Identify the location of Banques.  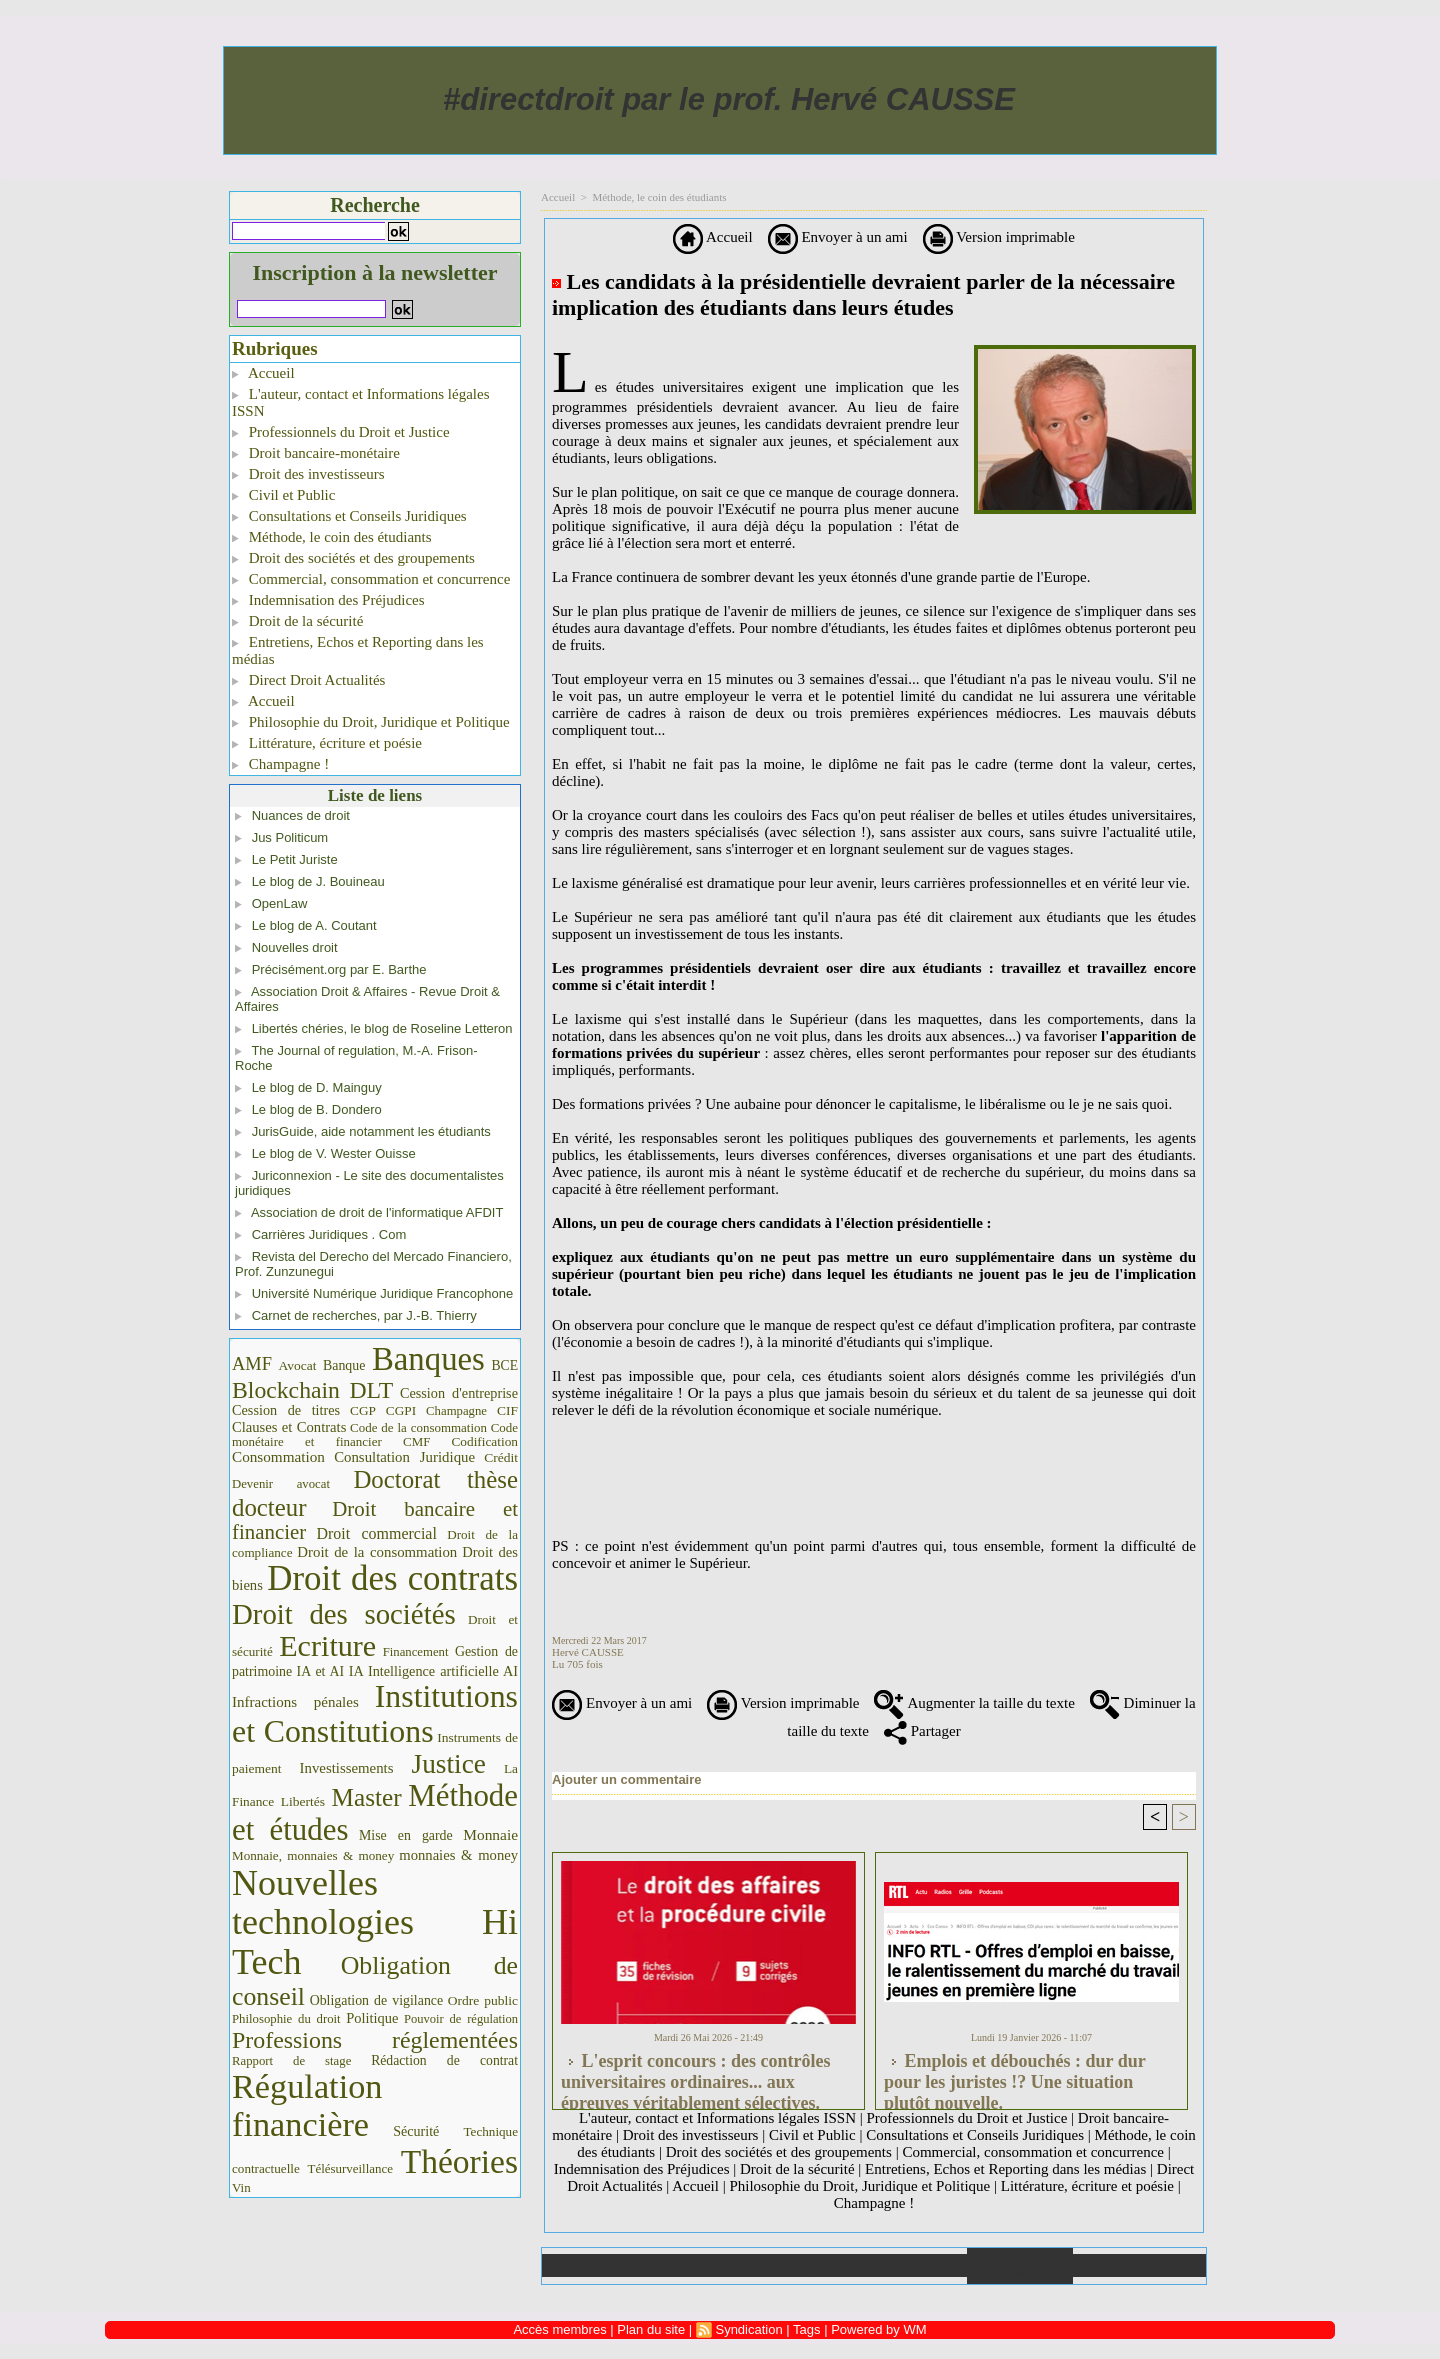
(428, 1359).